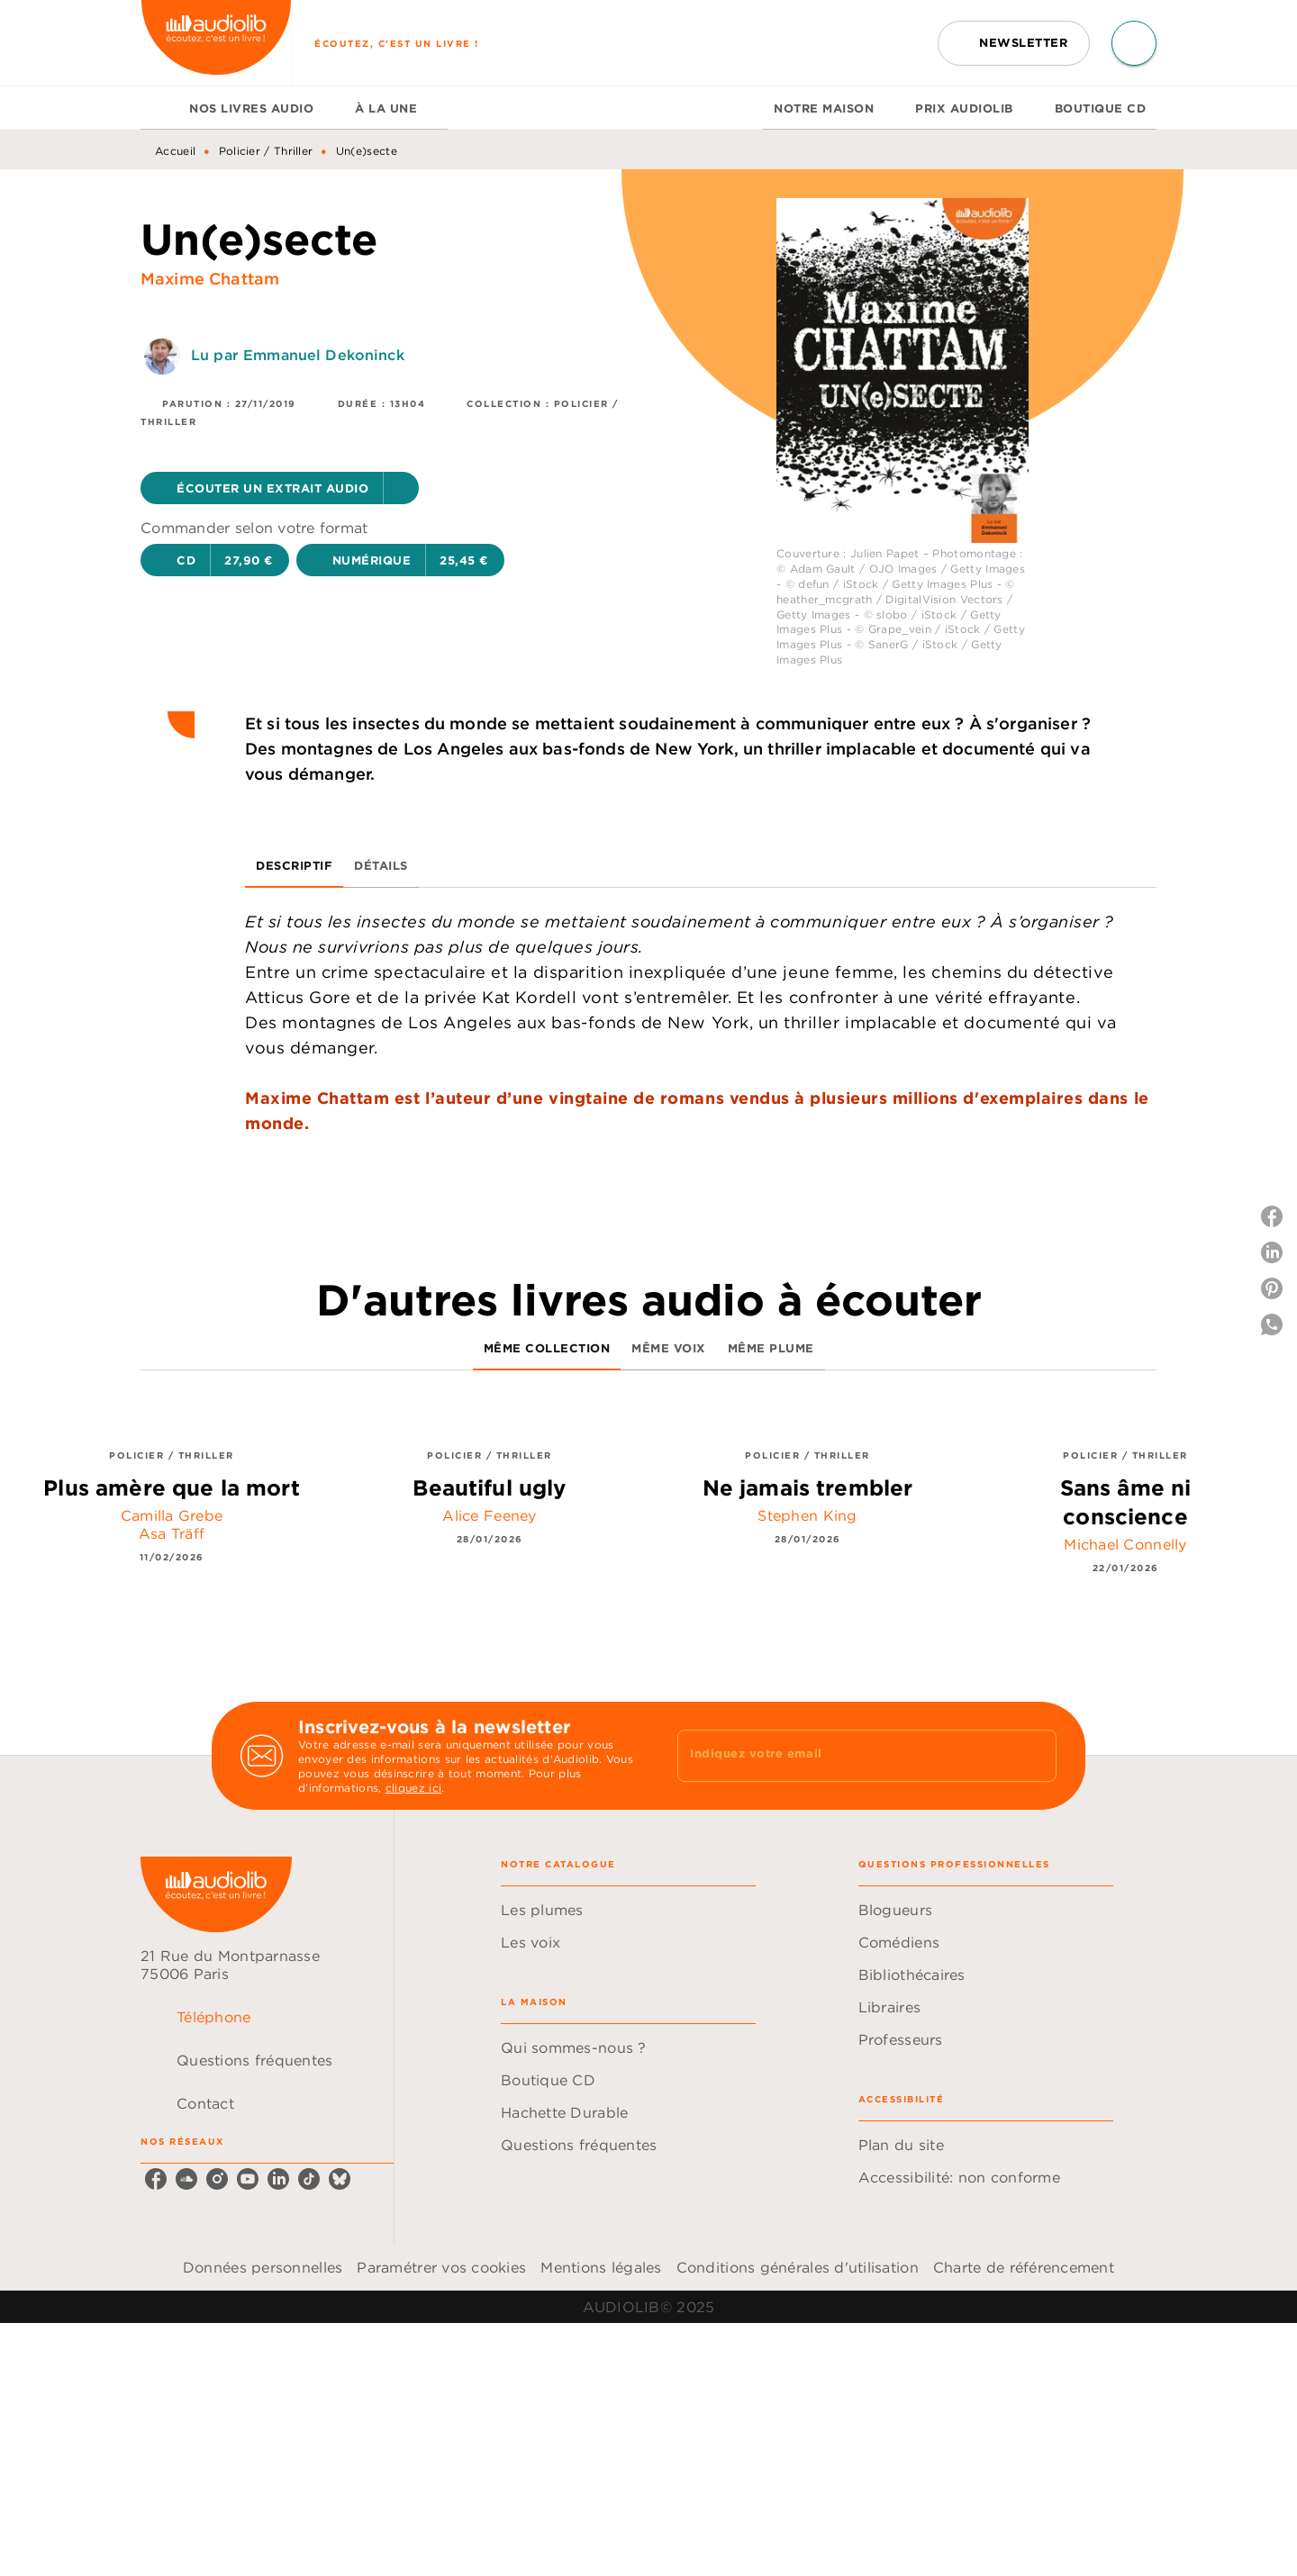  Describe the element at coordinates (278, 2179) in the screenshot. I see `[linkedin]` at that location.